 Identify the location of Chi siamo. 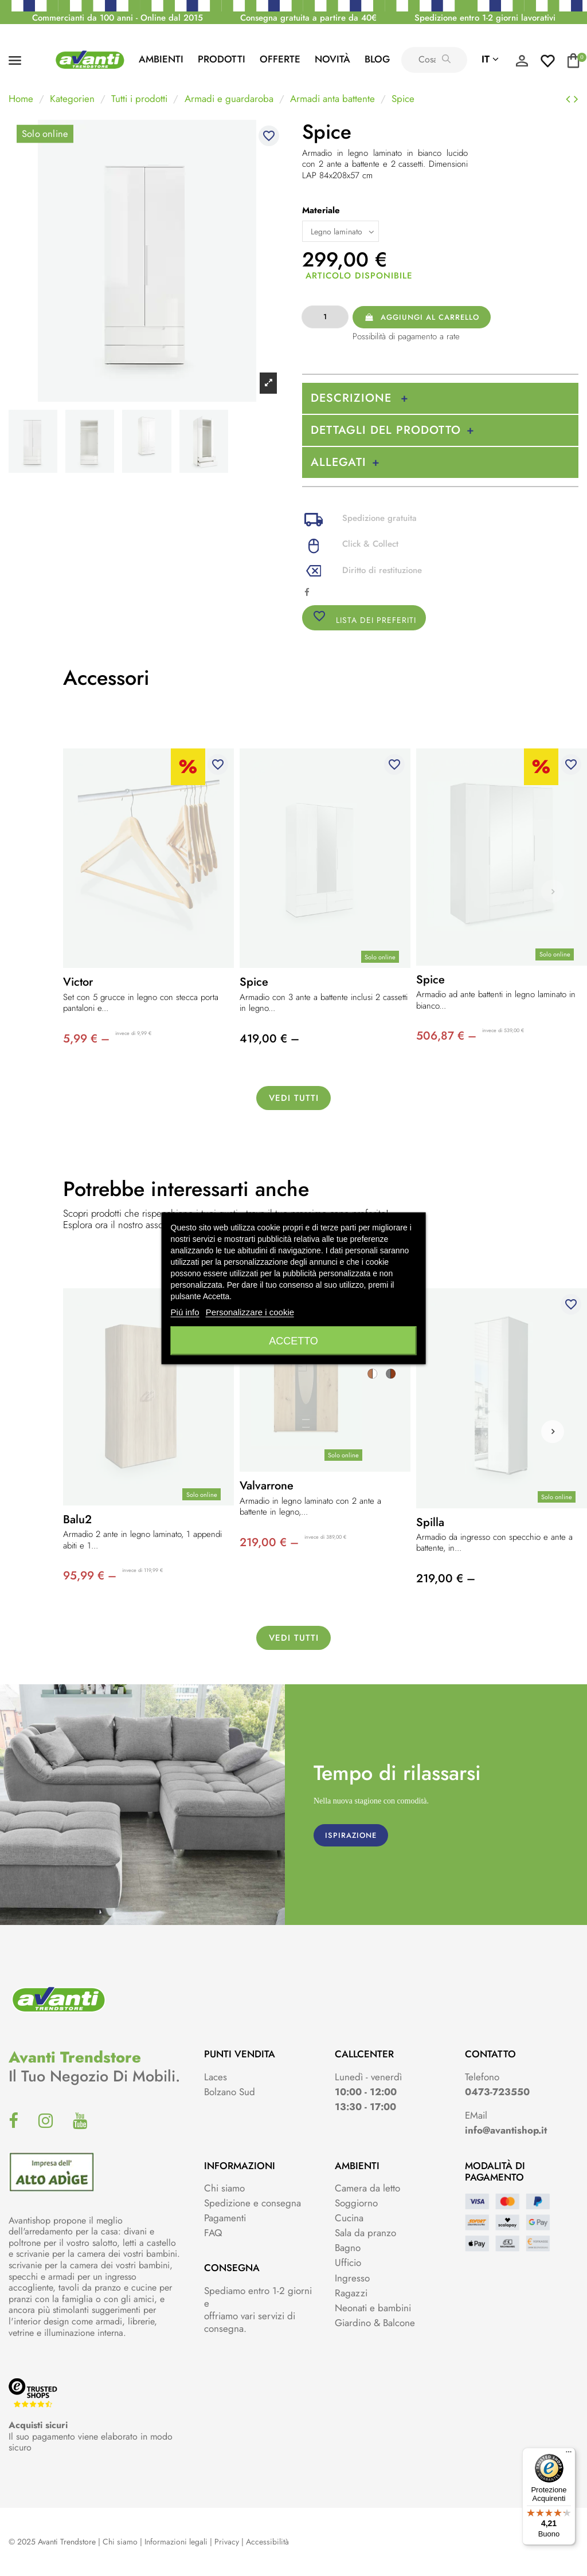
(224, 2188).